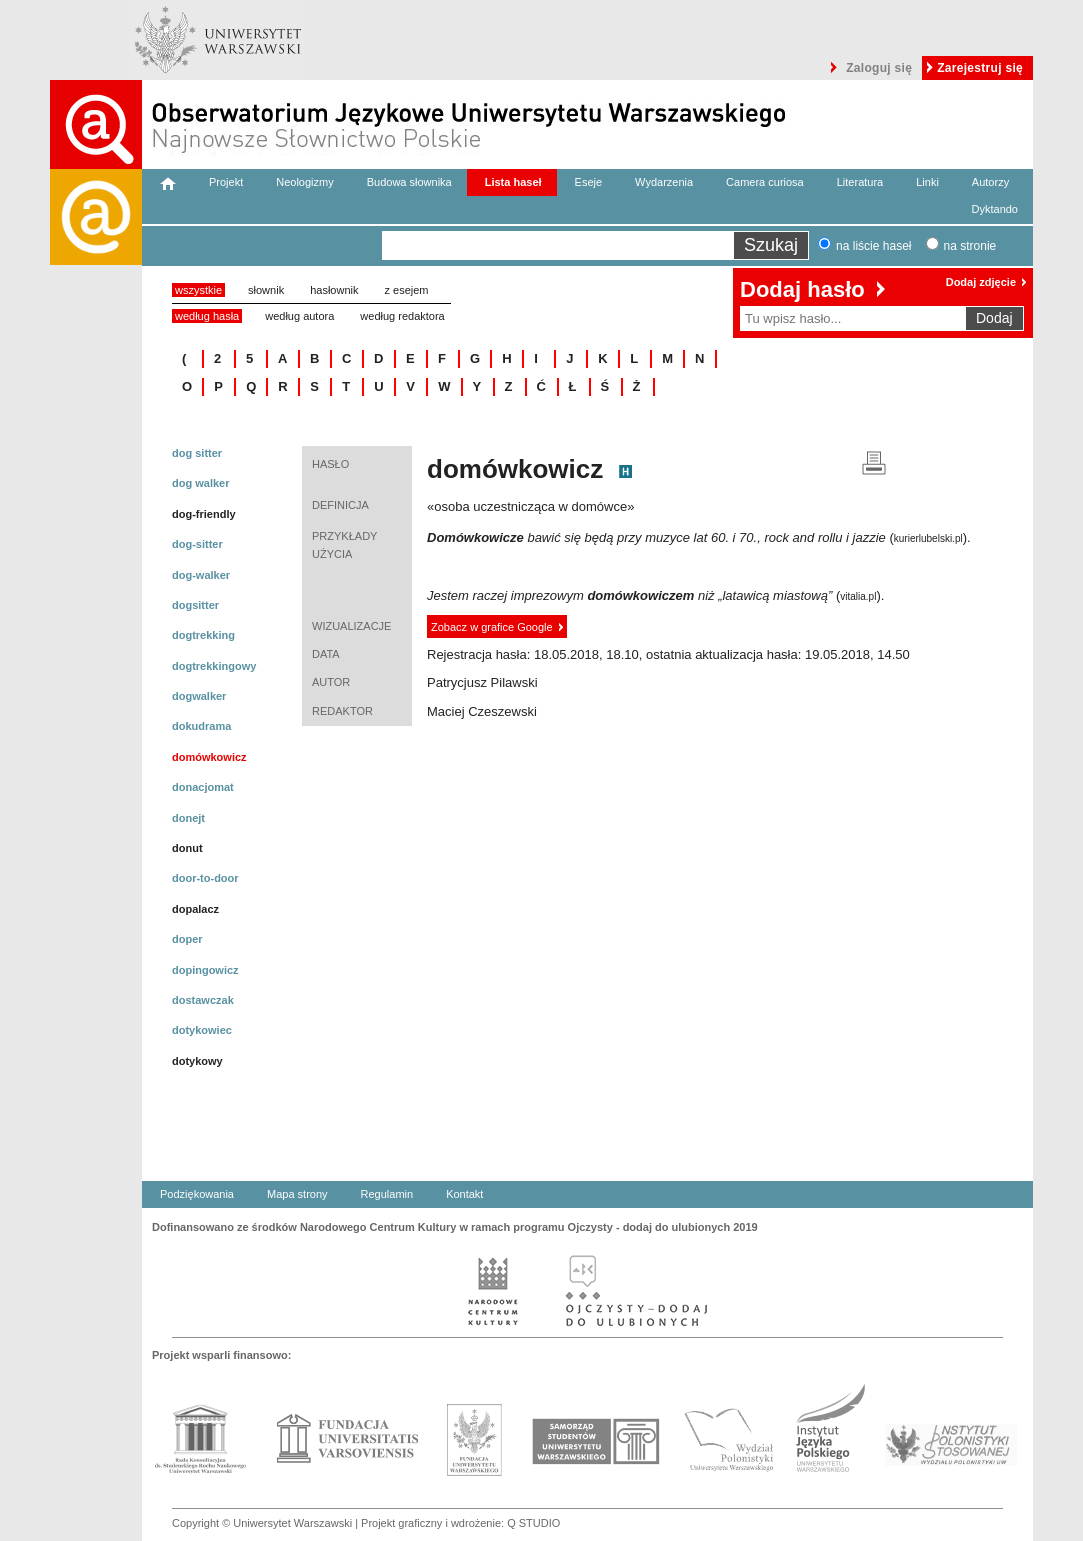 The image size is (1083, 1541). Describe the element at coordinates (187, 848) in the screenshot. I see `donut` at that location.